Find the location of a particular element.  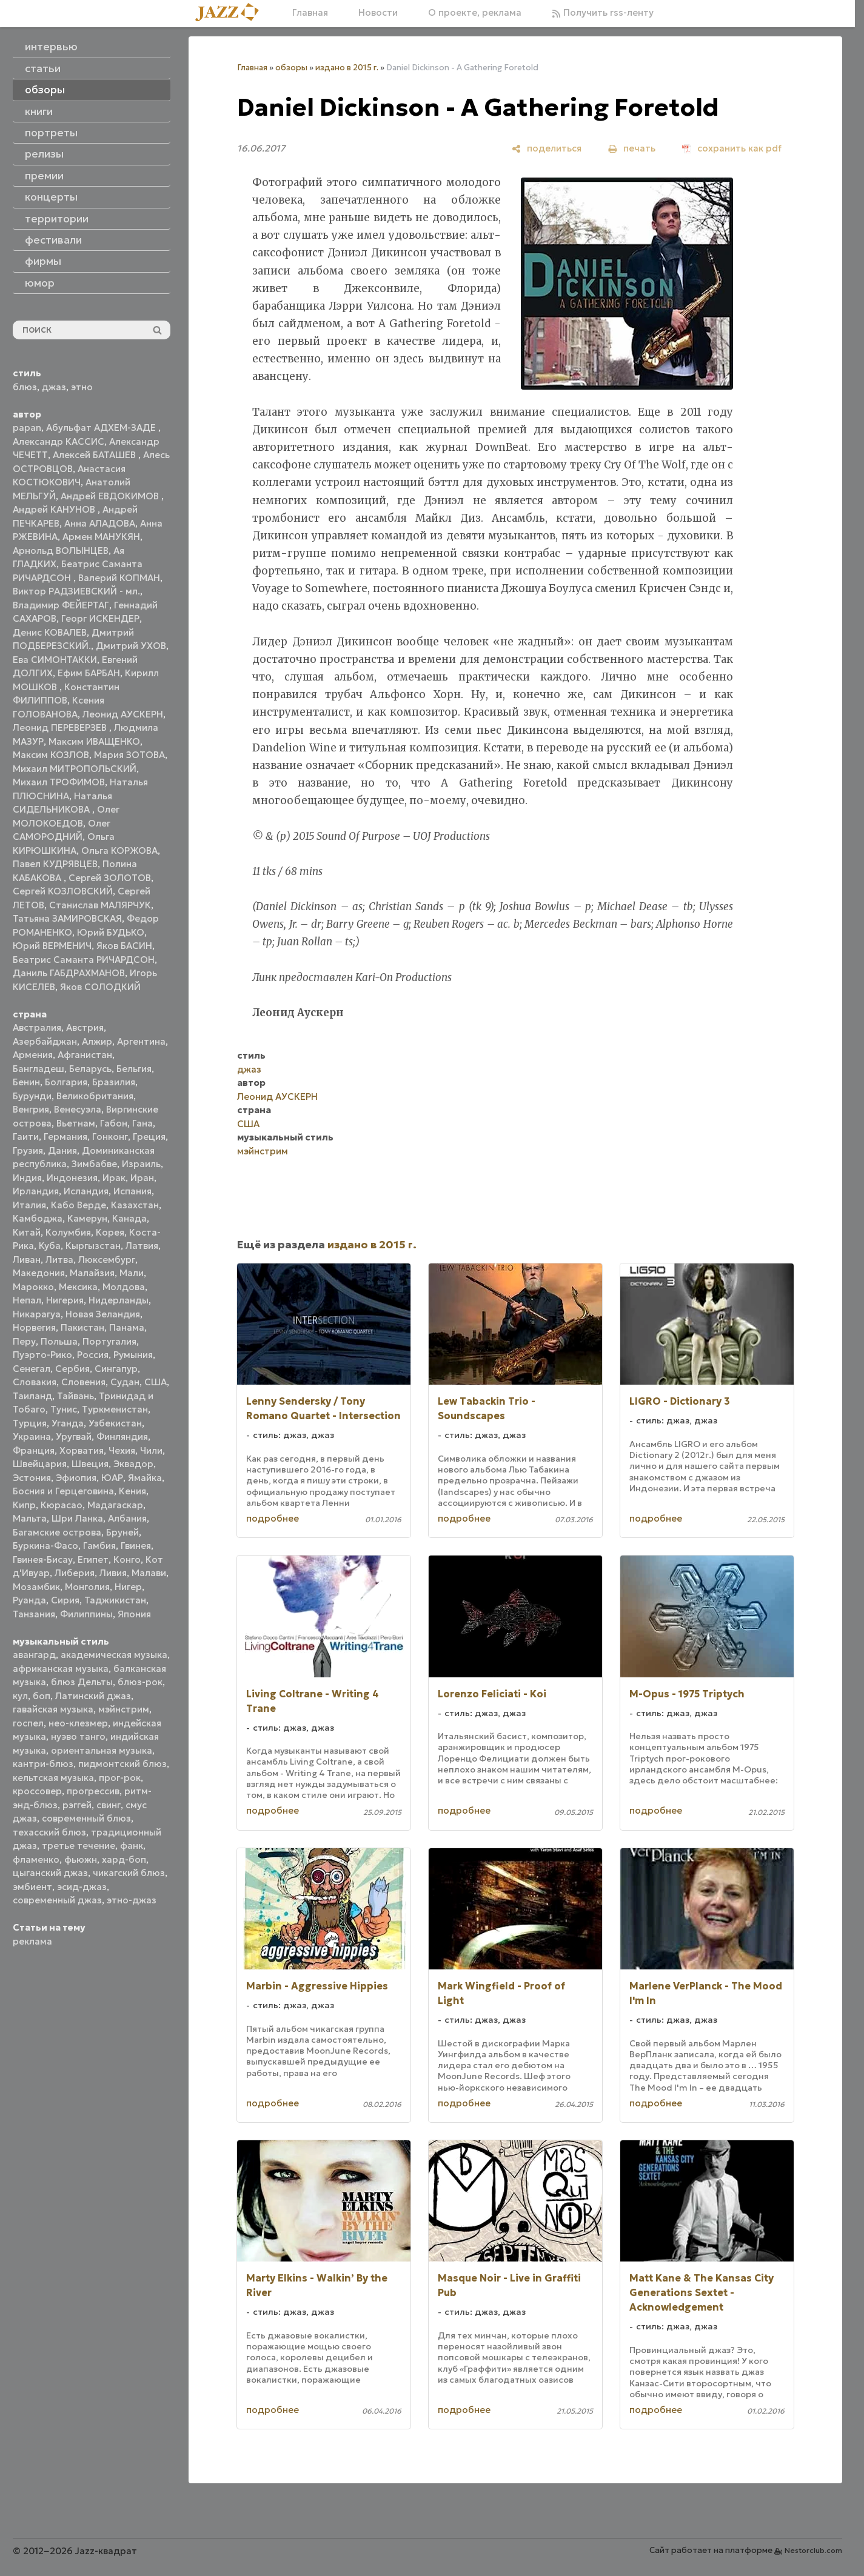

Грузия is located at coordinates (28, 1150).